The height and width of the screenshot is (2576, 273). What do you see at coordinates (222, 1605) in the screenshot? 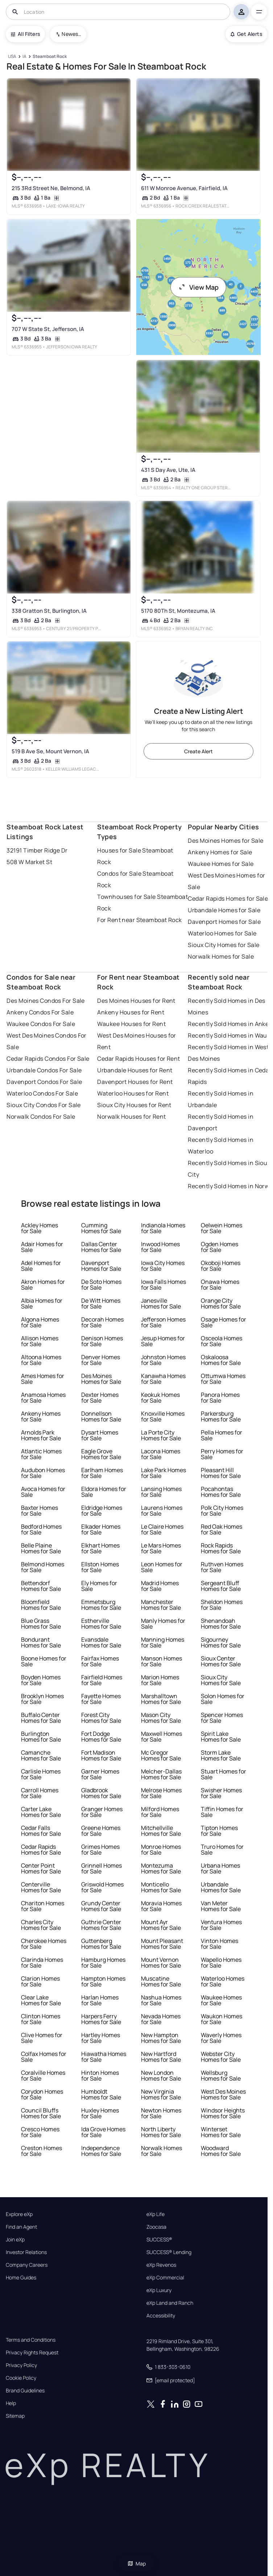
I see `Sheldon Homes for Sale` at bounding box center [222, 1605].